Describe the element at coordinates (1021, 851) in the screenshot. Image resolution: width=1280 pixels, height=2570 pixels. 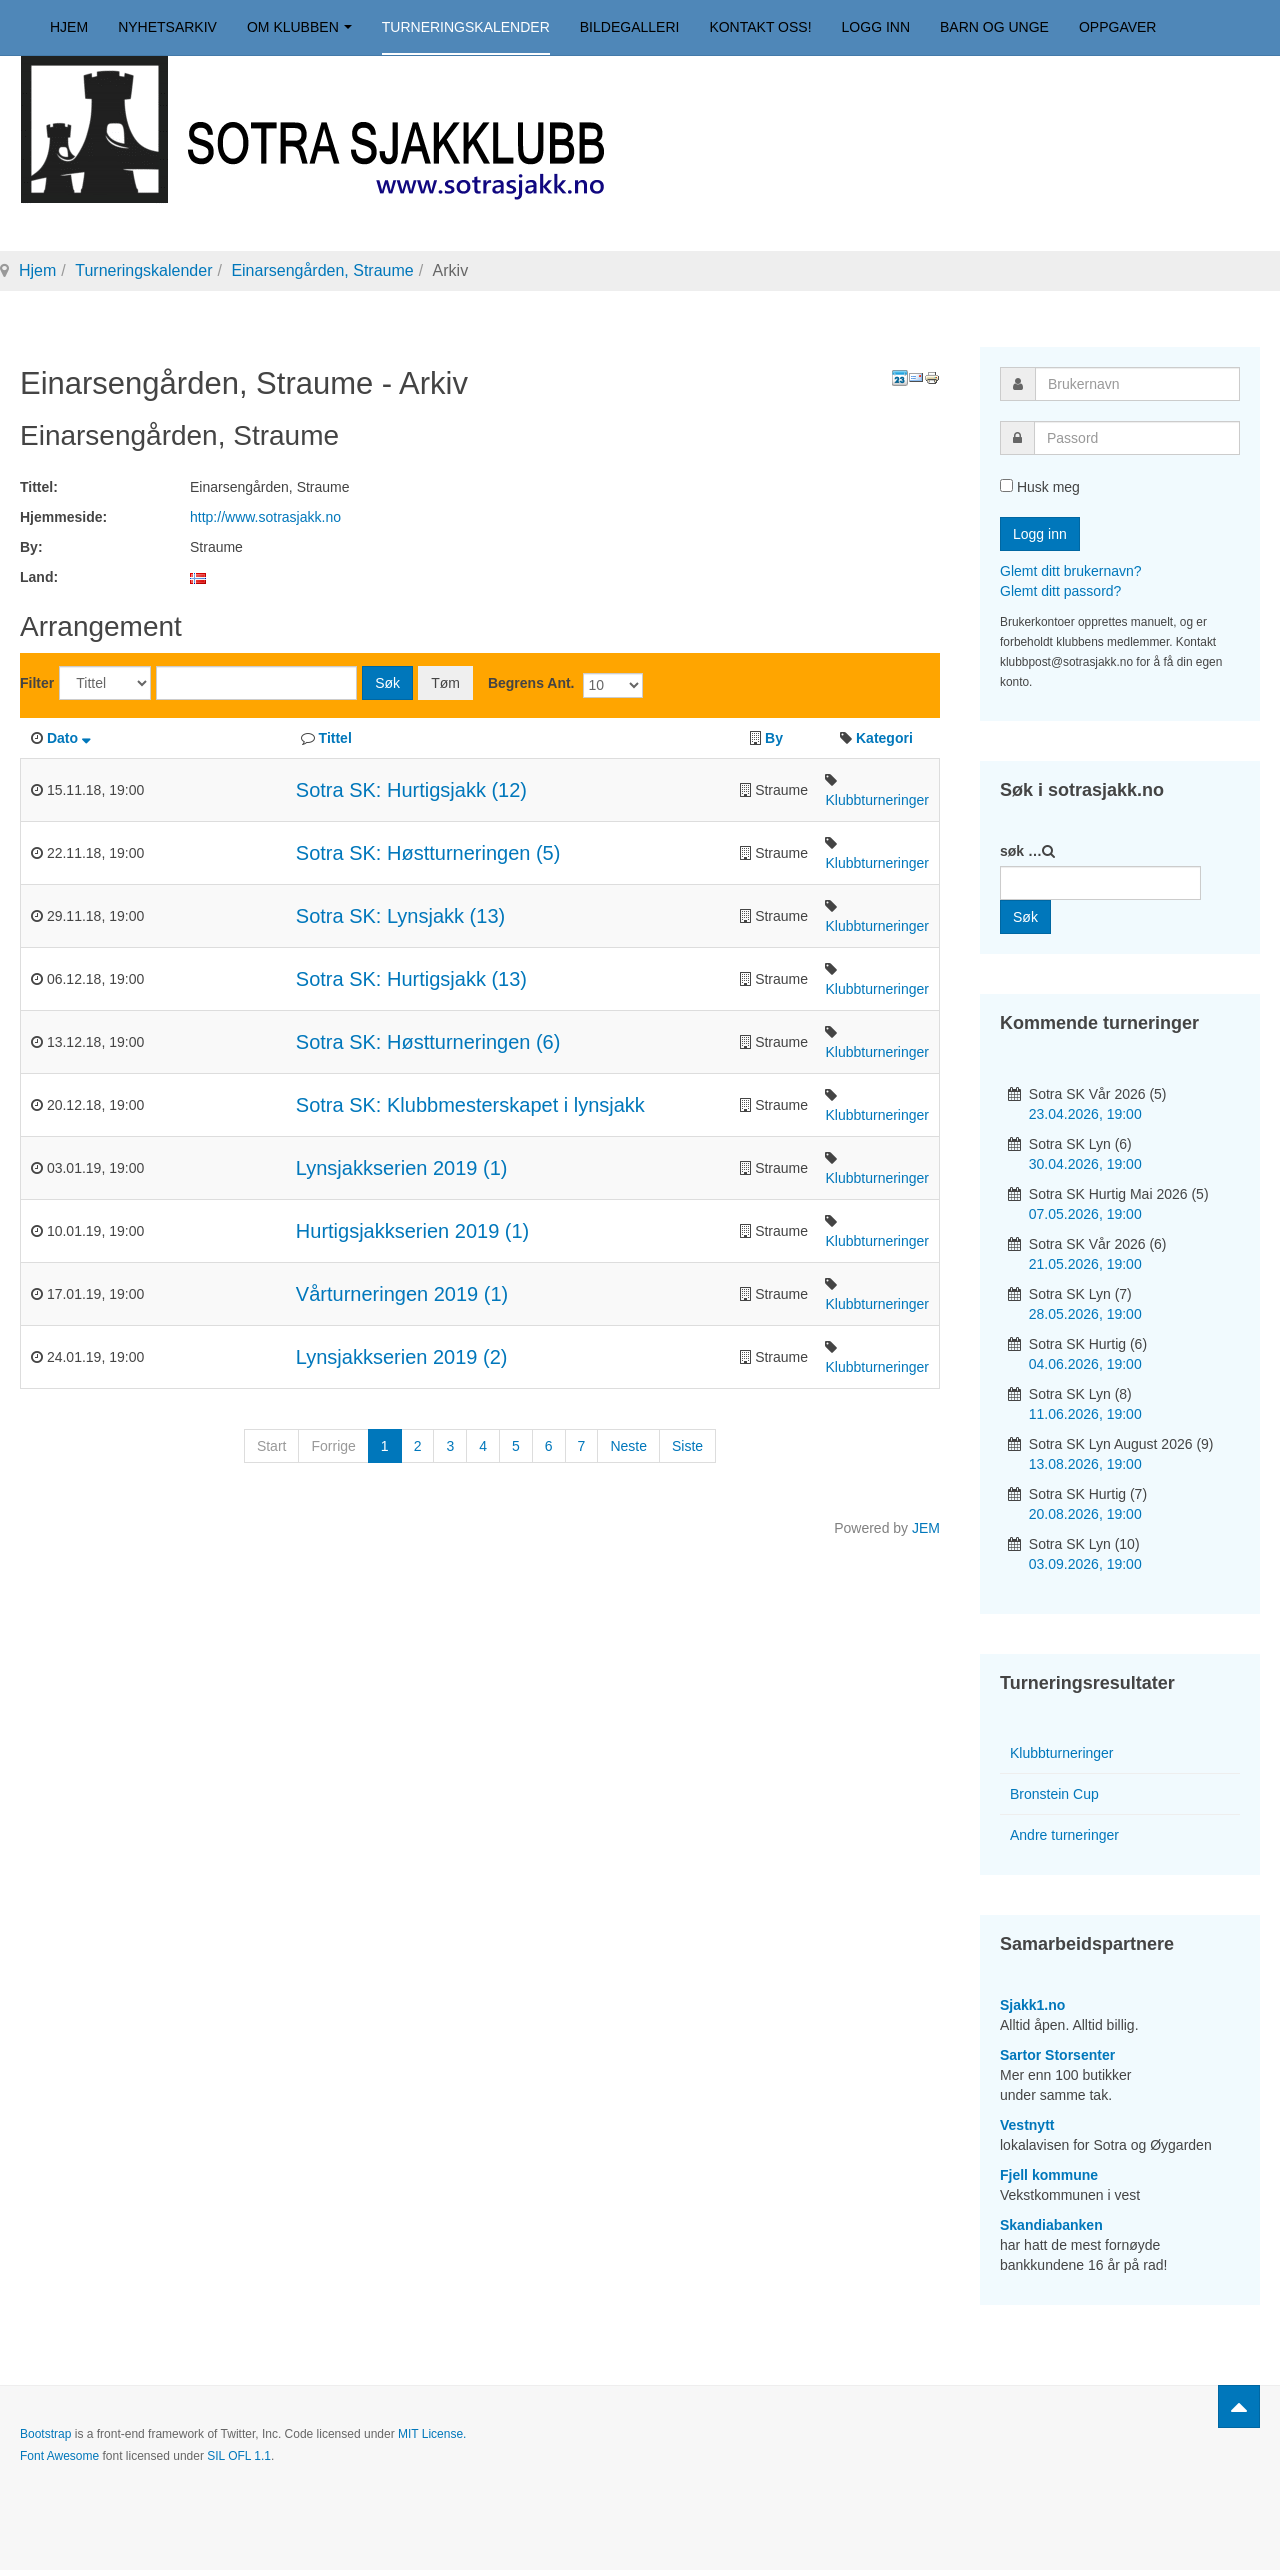
I see `søk …` at that location.